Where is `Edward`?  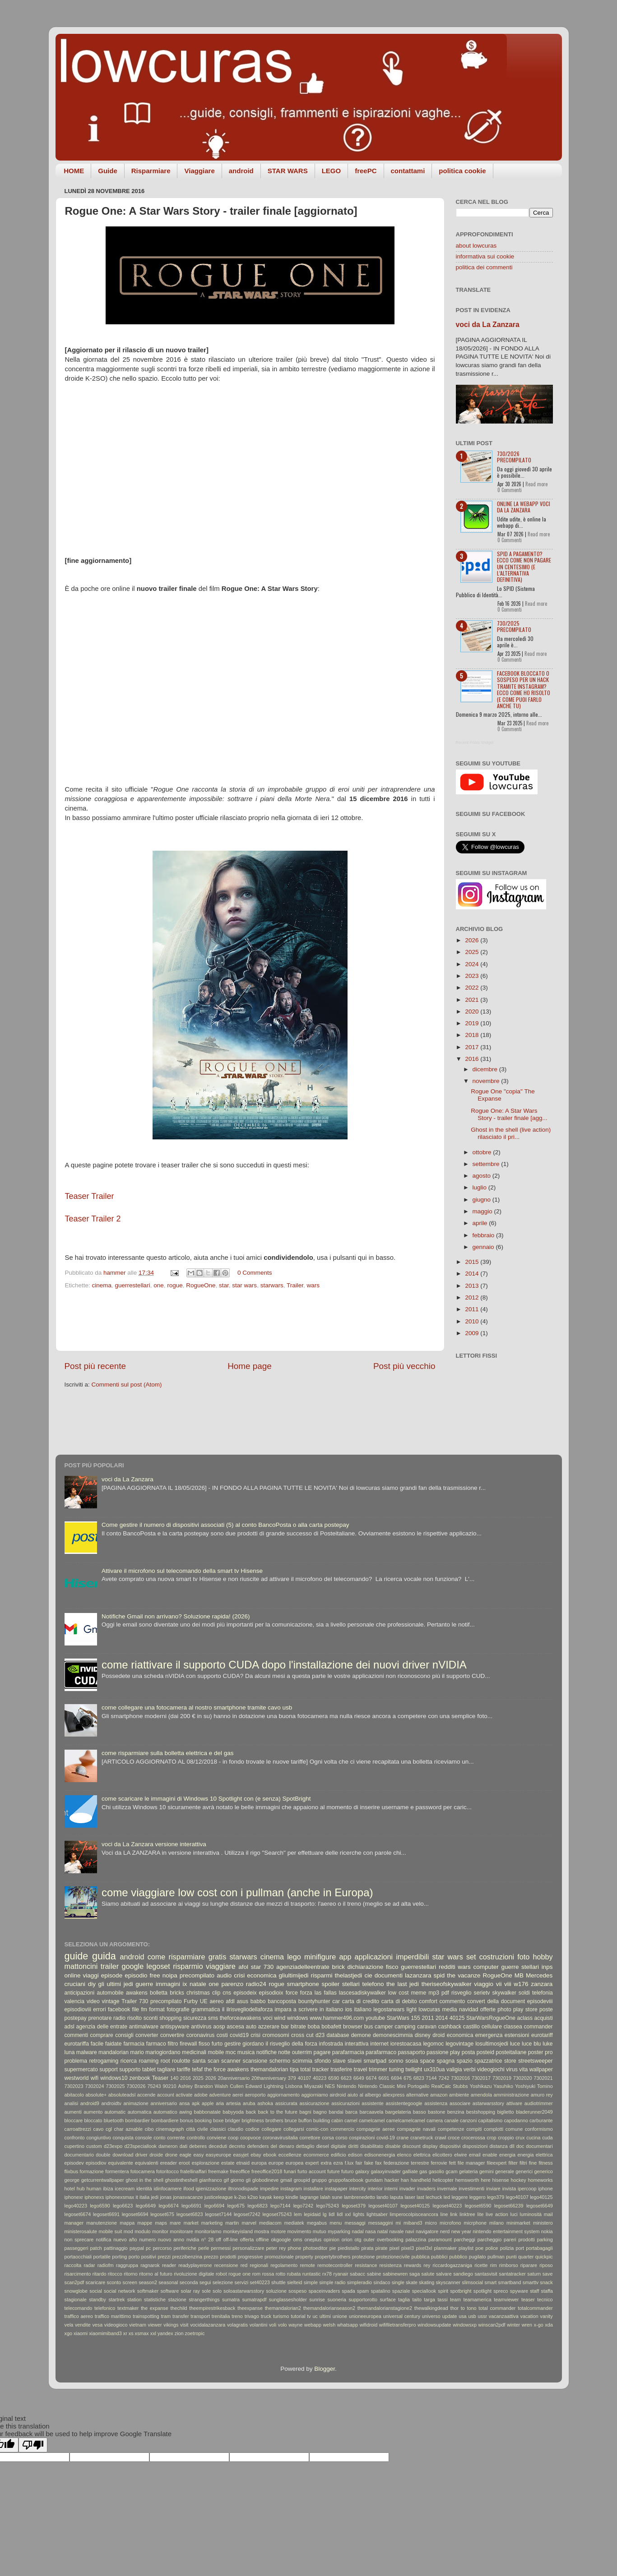 Edward is located at coordinates (254, 2086).